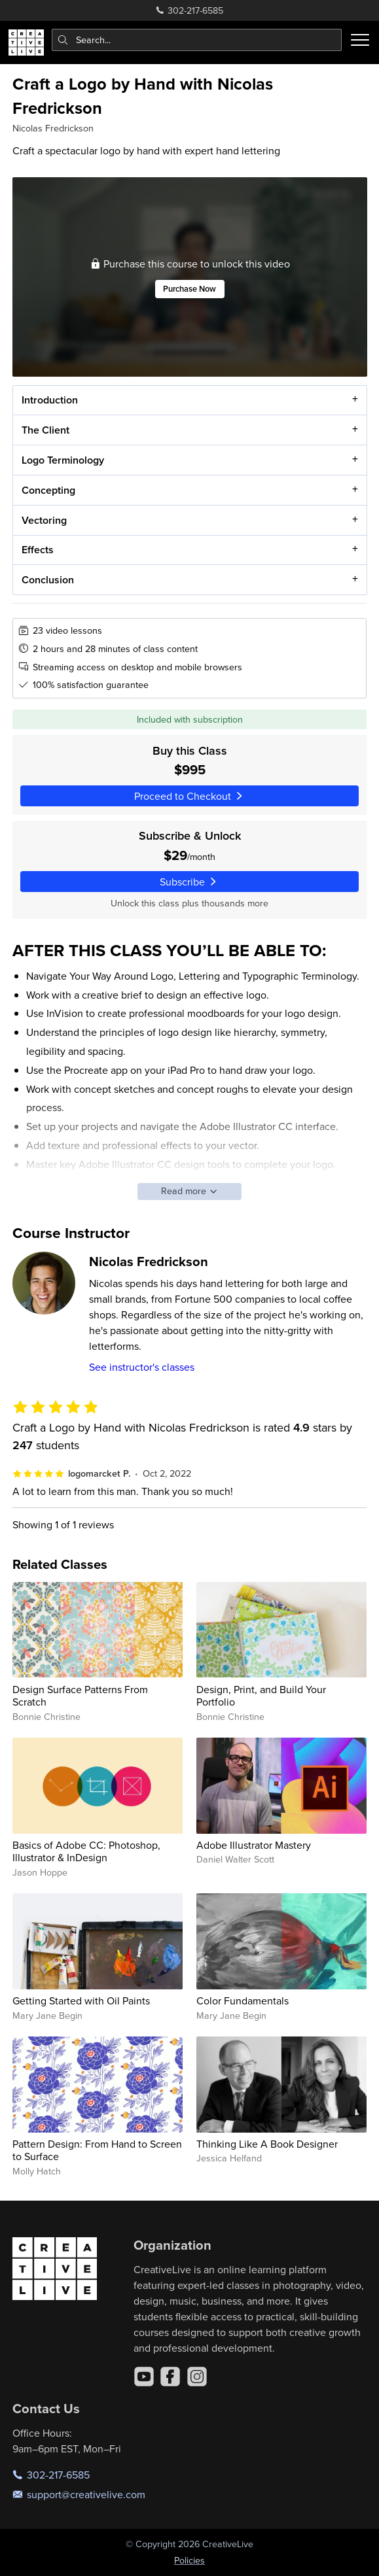  Describe the element at coordinates (253, 1845) in the screenshot. I see `Adobe Illustrator Mastery` at that location.